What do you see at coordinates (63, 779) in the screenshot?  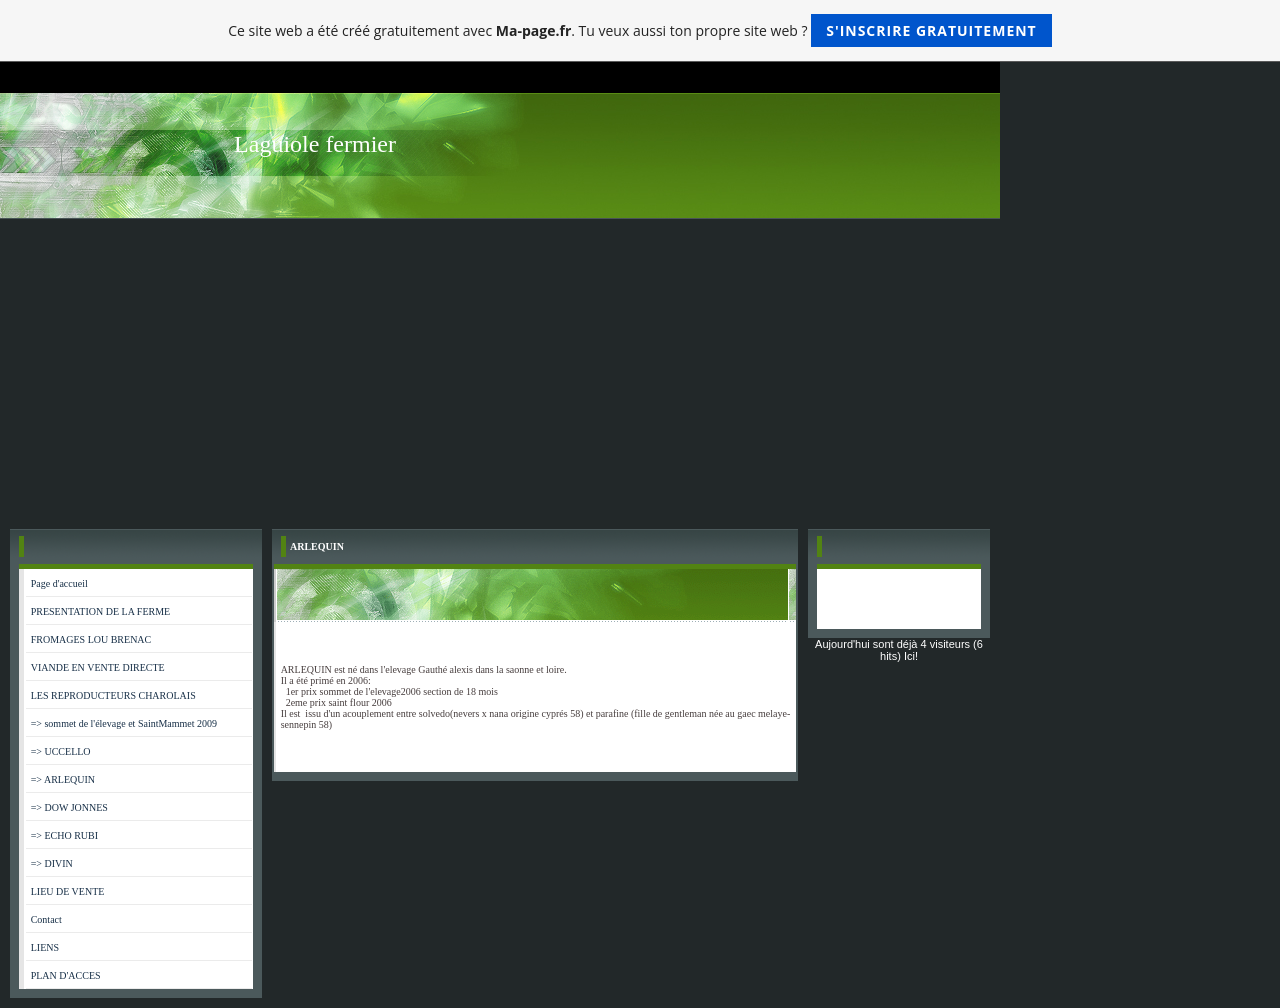 I see `=> ARLEQUIN` at bounding box center [63, 779].